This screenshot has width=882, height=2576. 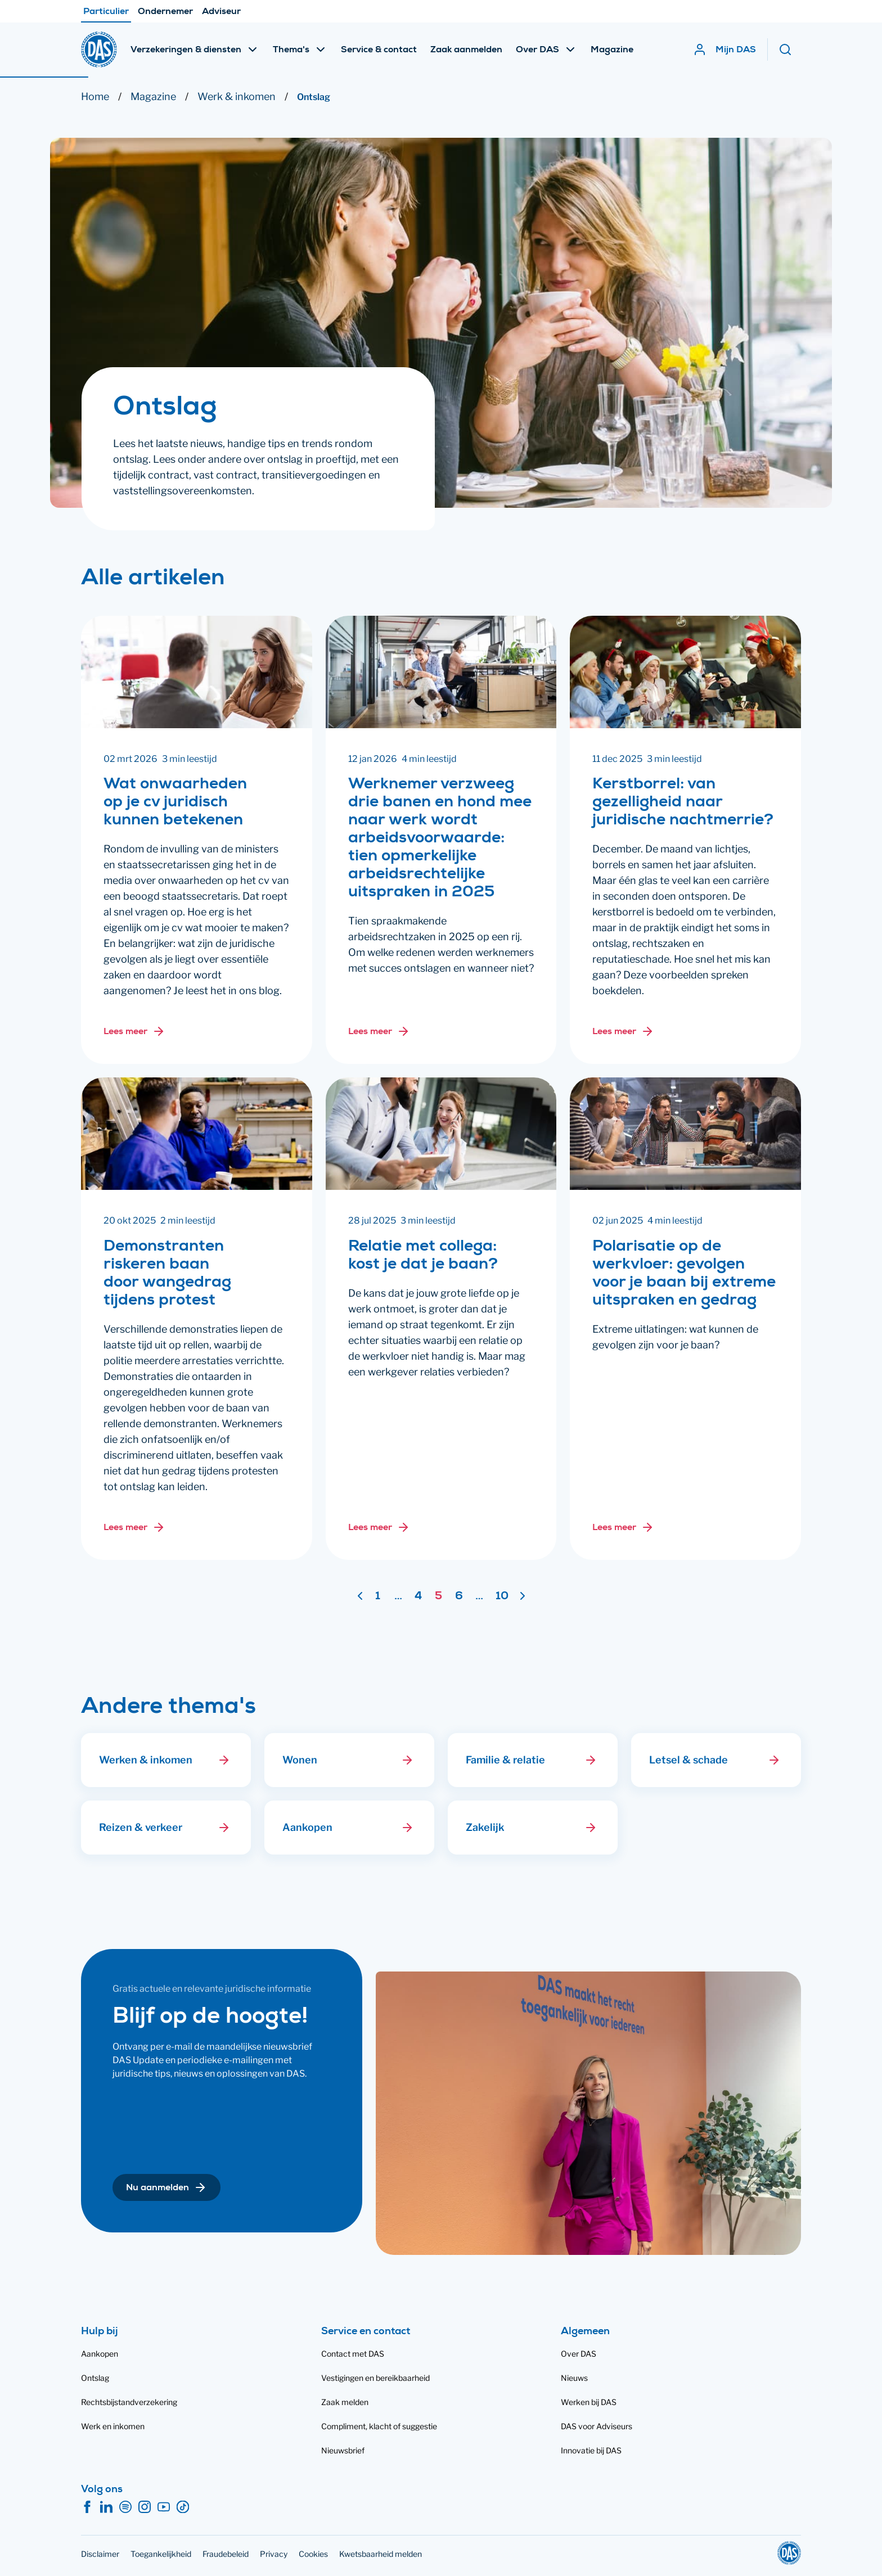 What do you see at coordinates (418, 1597) in the screenshot?
I see `4 [Ga naar pagina 4]` at bounding box center [418, 1597].